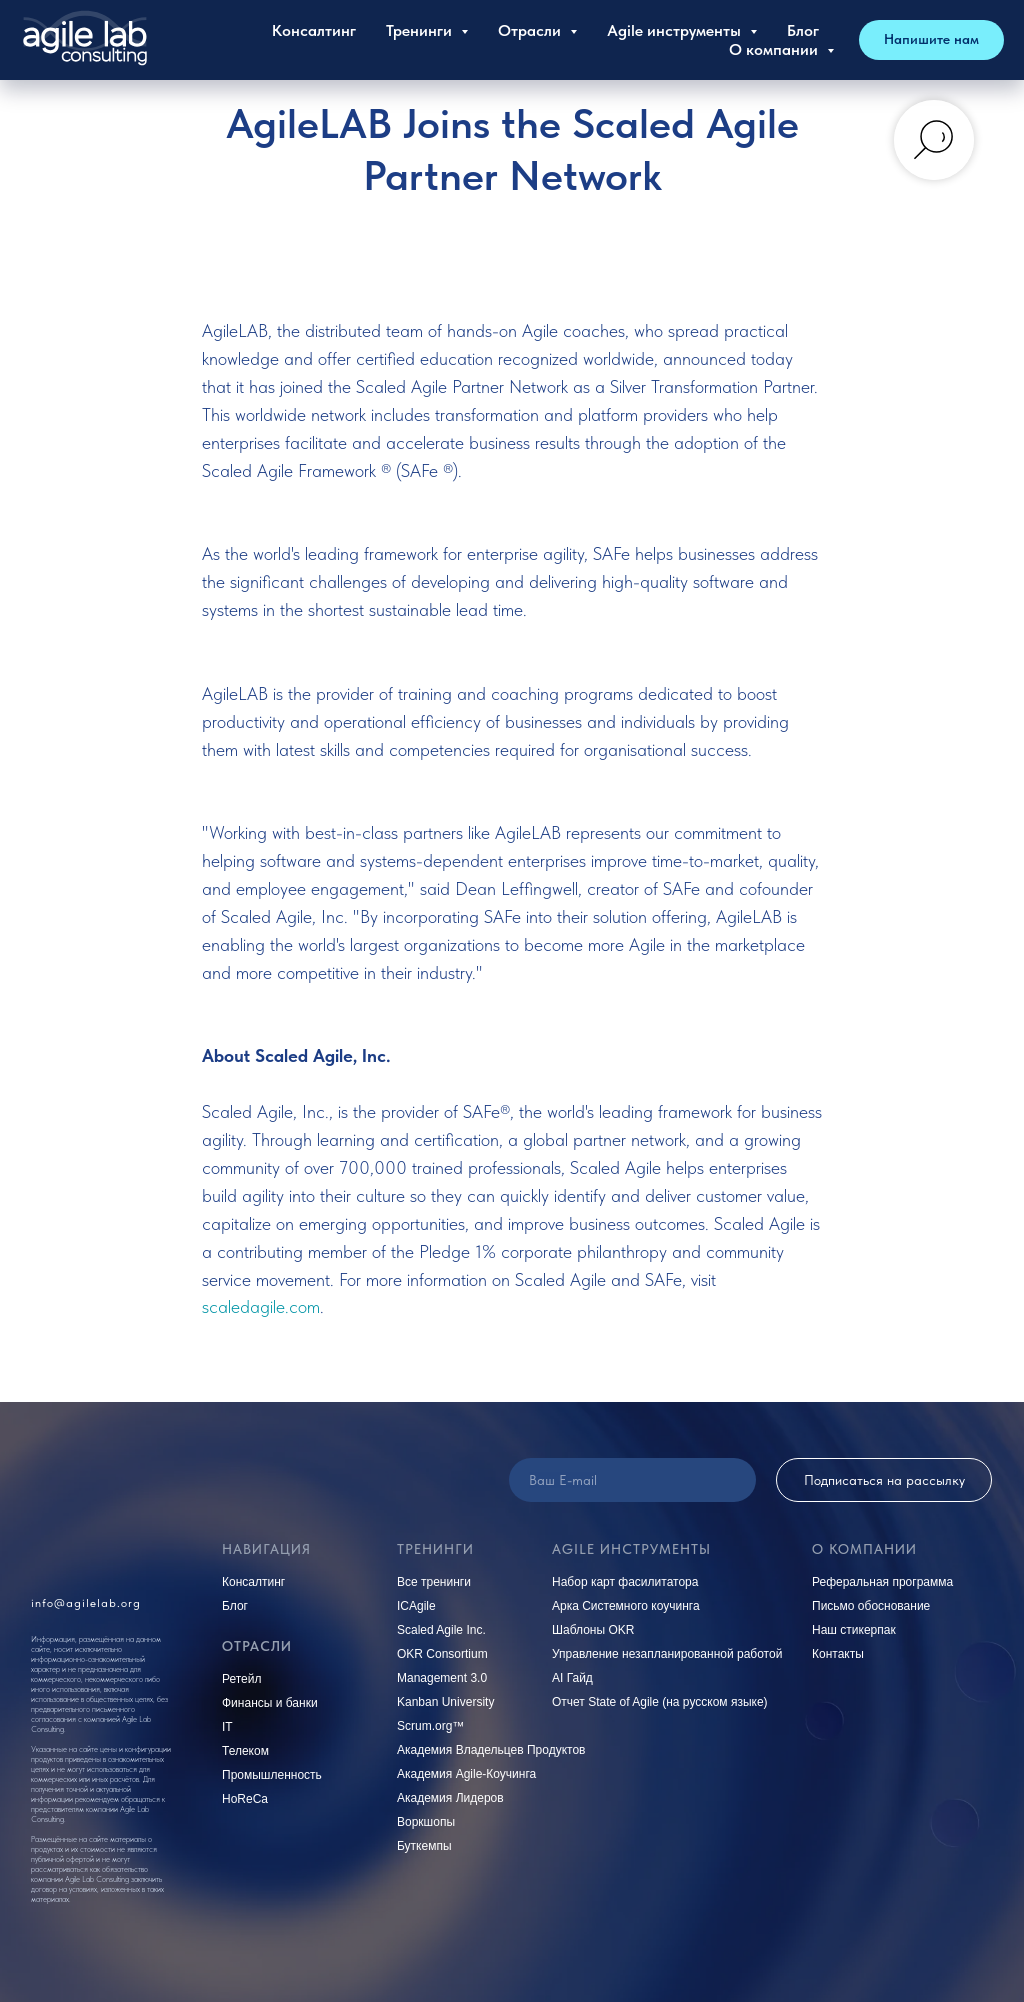 The height and width of the screenshot is (2002, 1024). Describe the element at coordinates (261, 1306) in the screenshot. I see `scaledagile.com` at that location.